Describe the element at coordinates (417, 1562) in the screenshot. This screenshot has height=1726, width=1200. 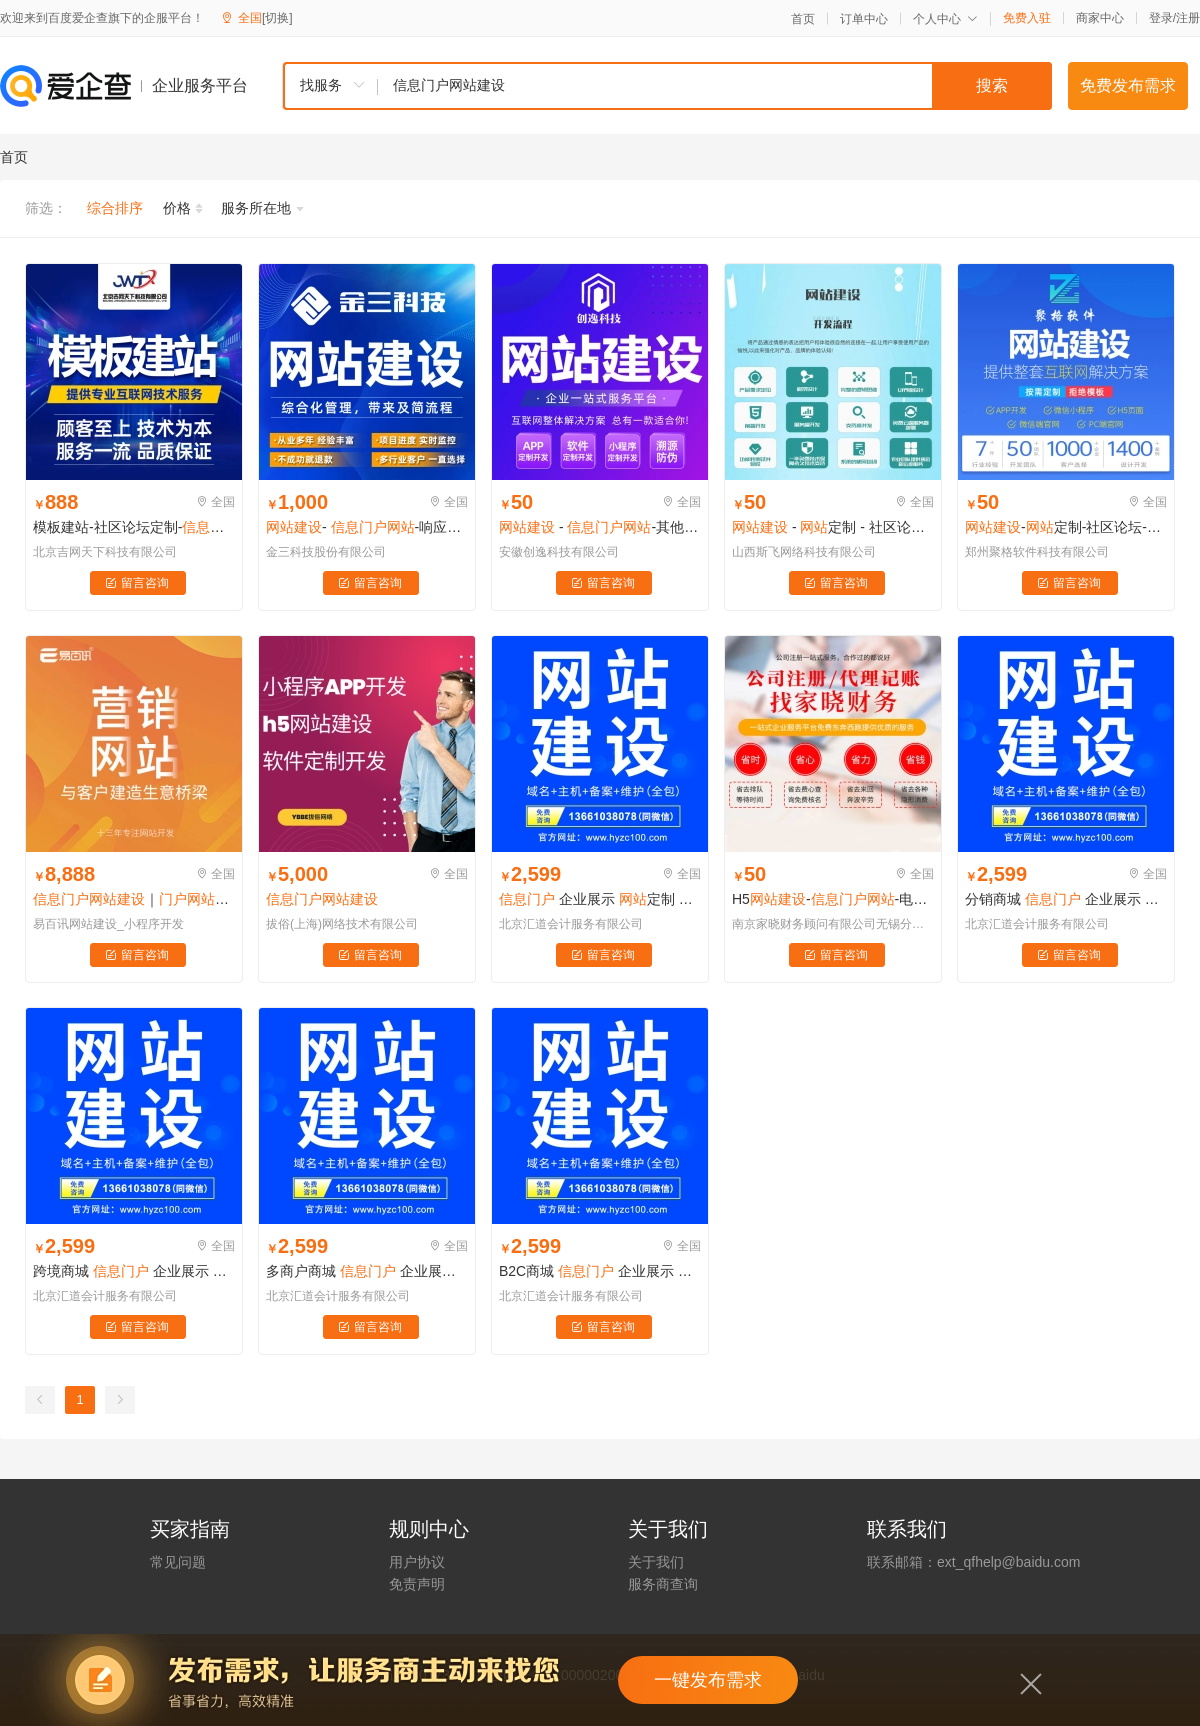
I see `用户协议` at that location.